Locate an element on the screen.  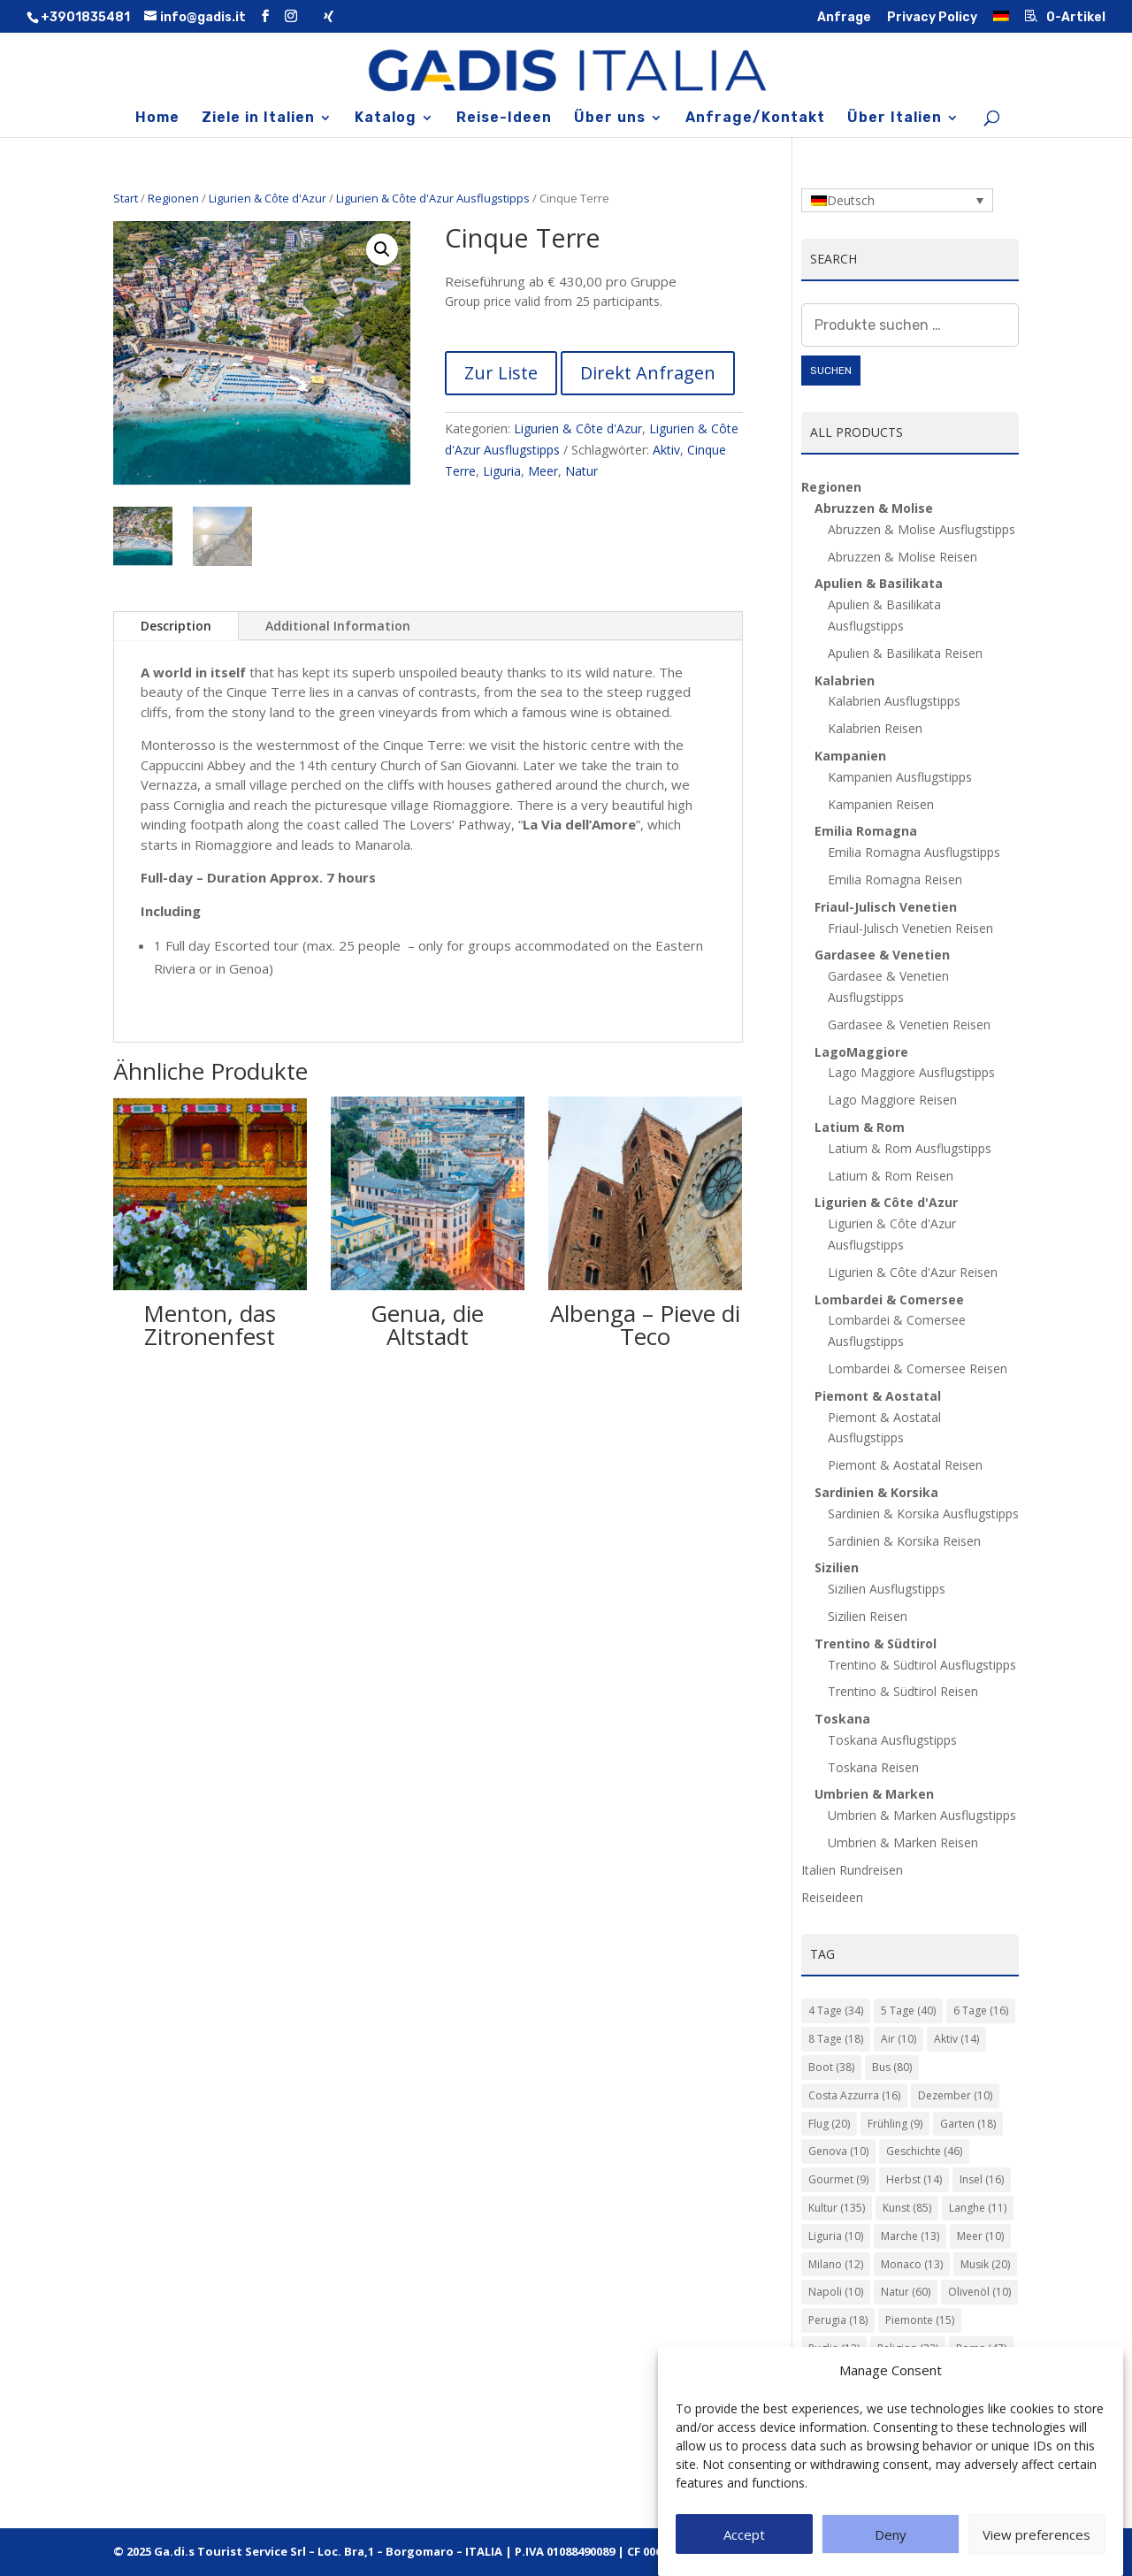
Kampanien Reisen is located at coordinates (881, 804).